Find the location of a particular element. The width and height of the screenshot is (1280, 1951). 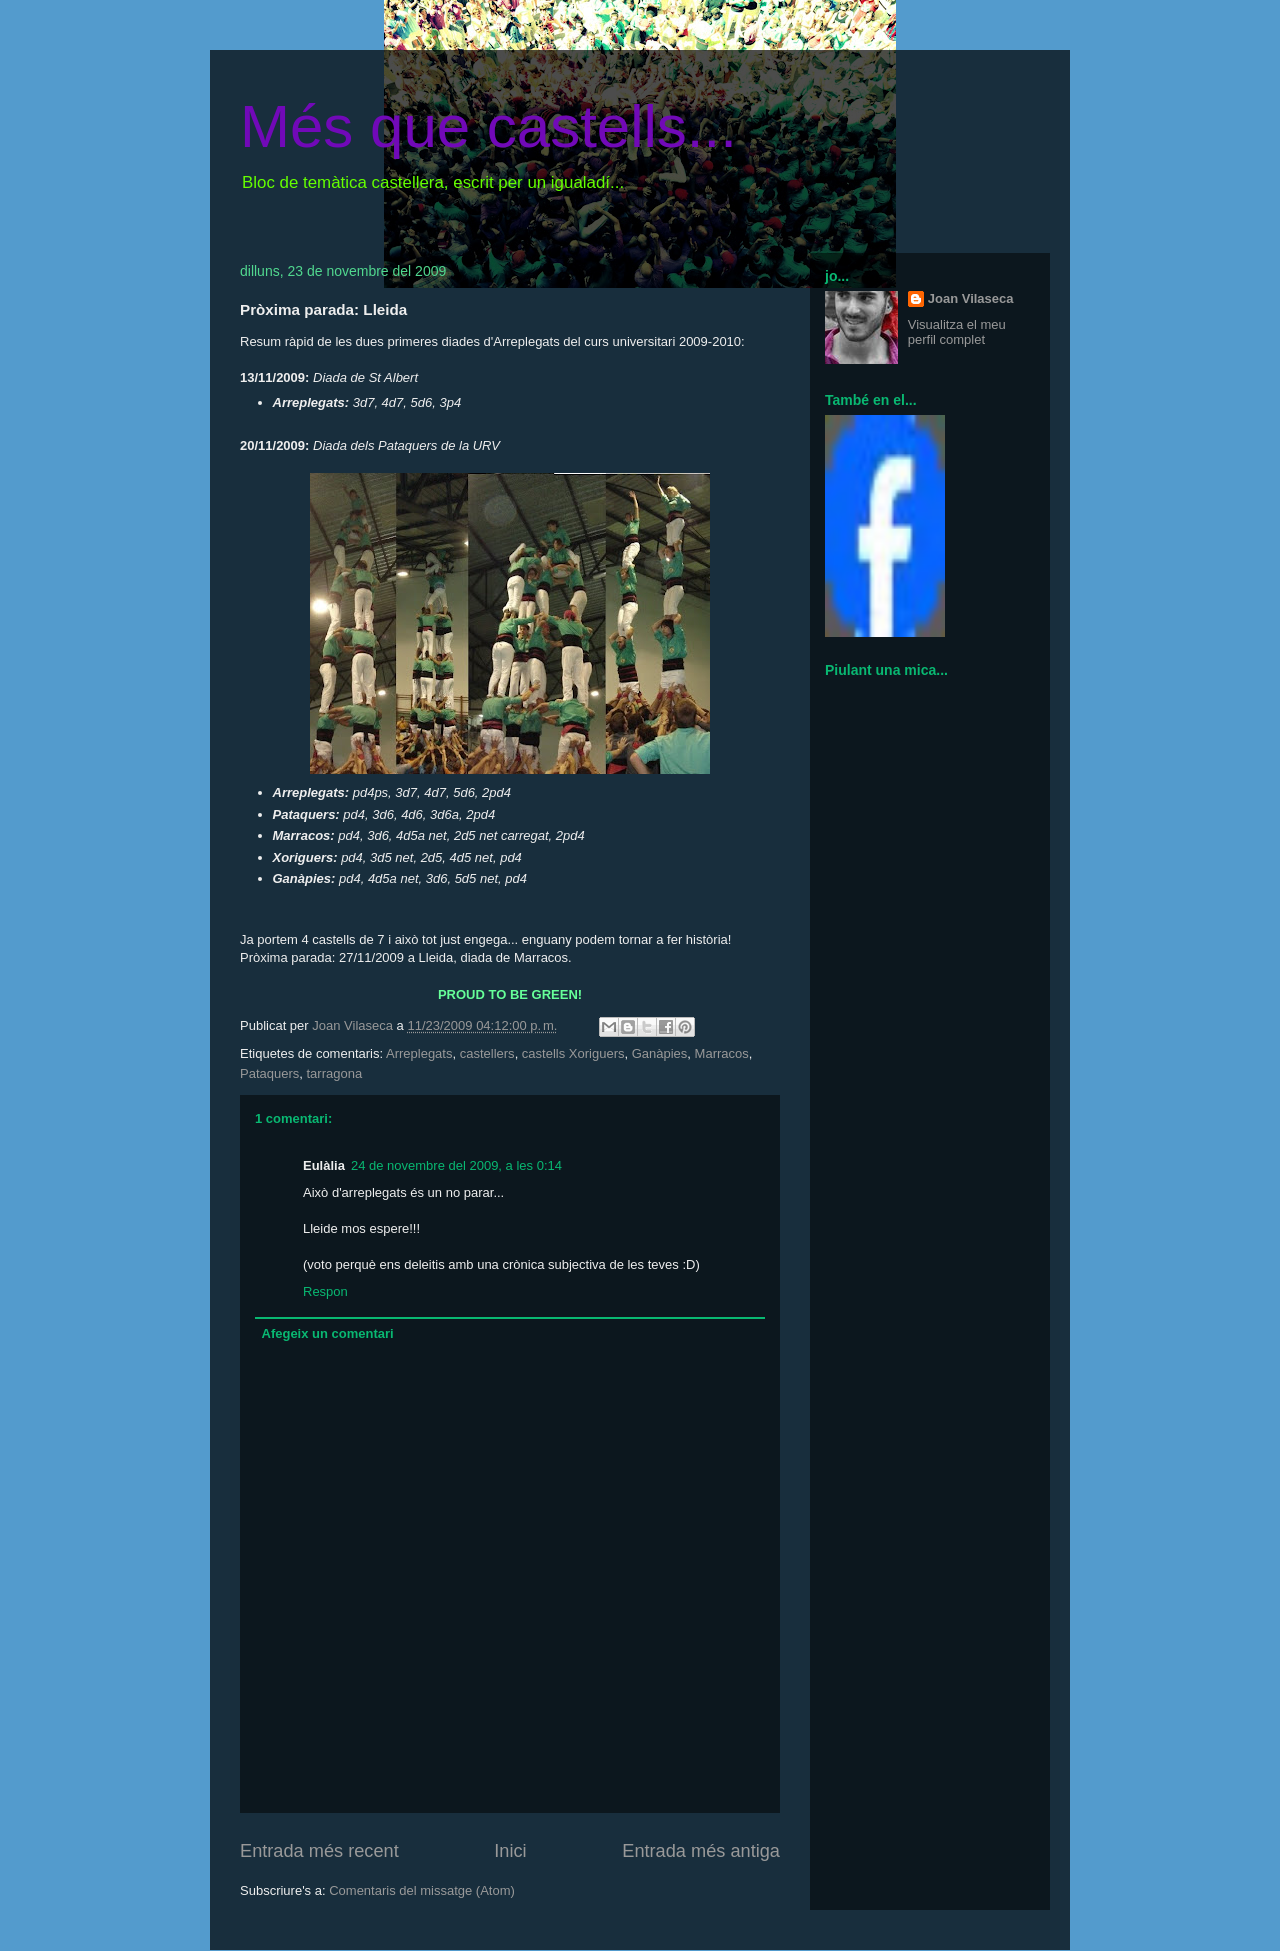

Respon is located at coordinates (325, 1291).